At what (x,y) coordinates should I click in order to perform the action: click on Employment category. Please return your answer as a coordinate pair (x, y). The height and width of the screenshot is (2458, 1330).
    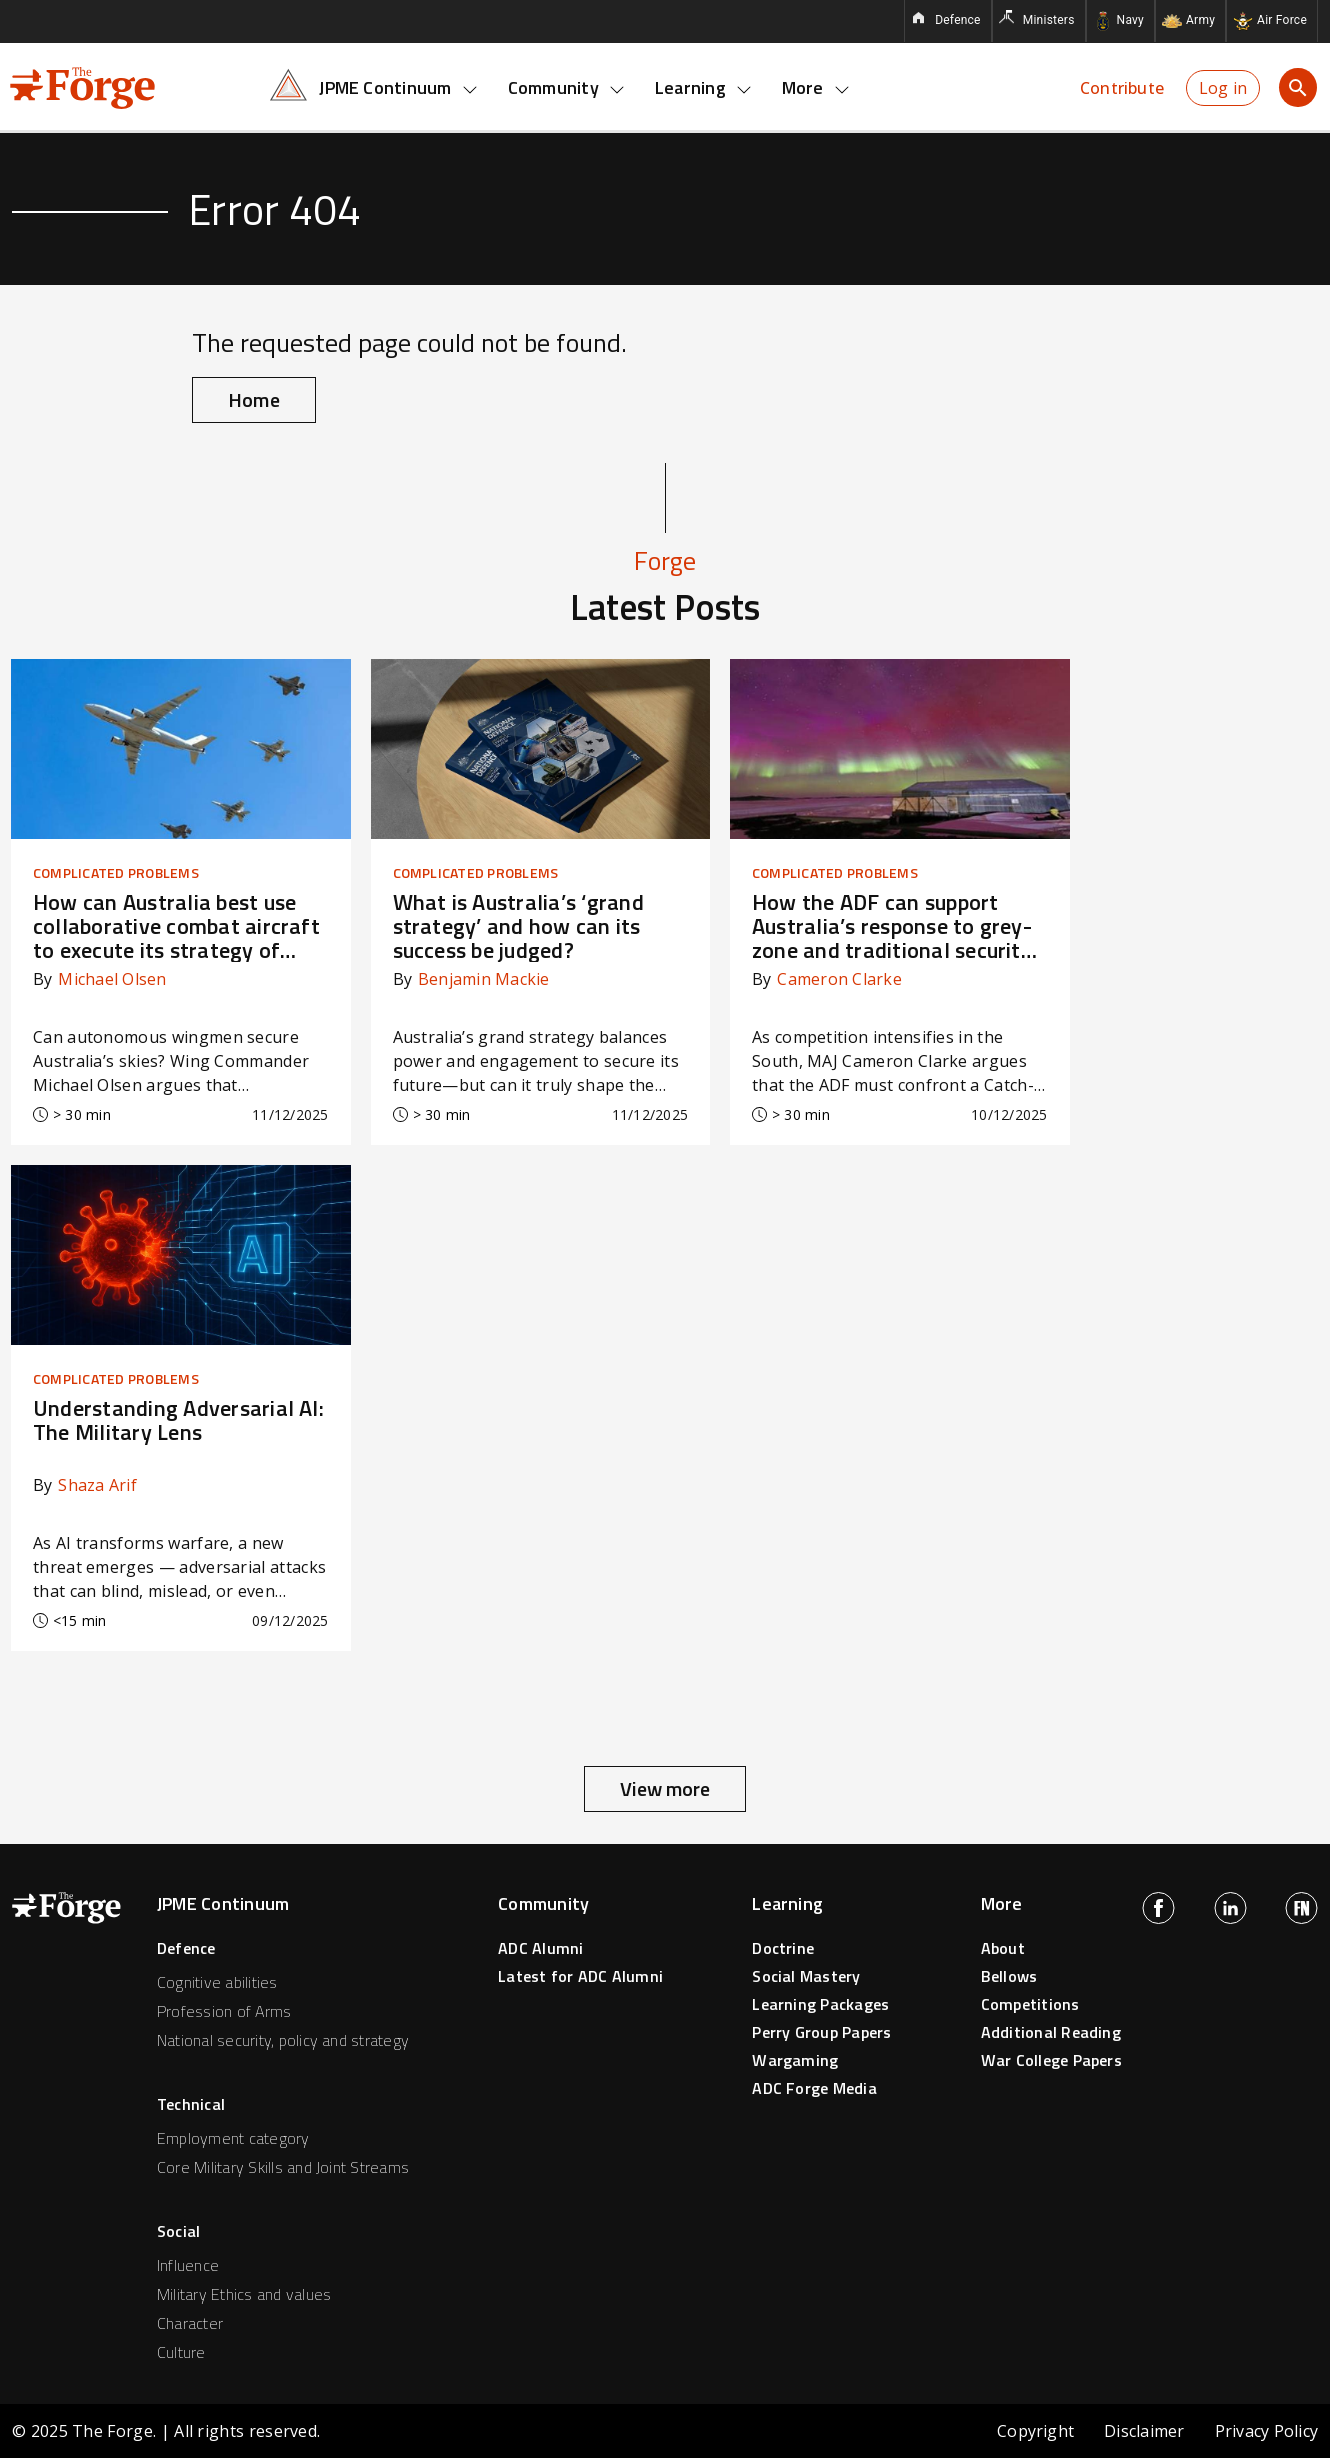
    Looking at the image, I should click on (233, 2138).